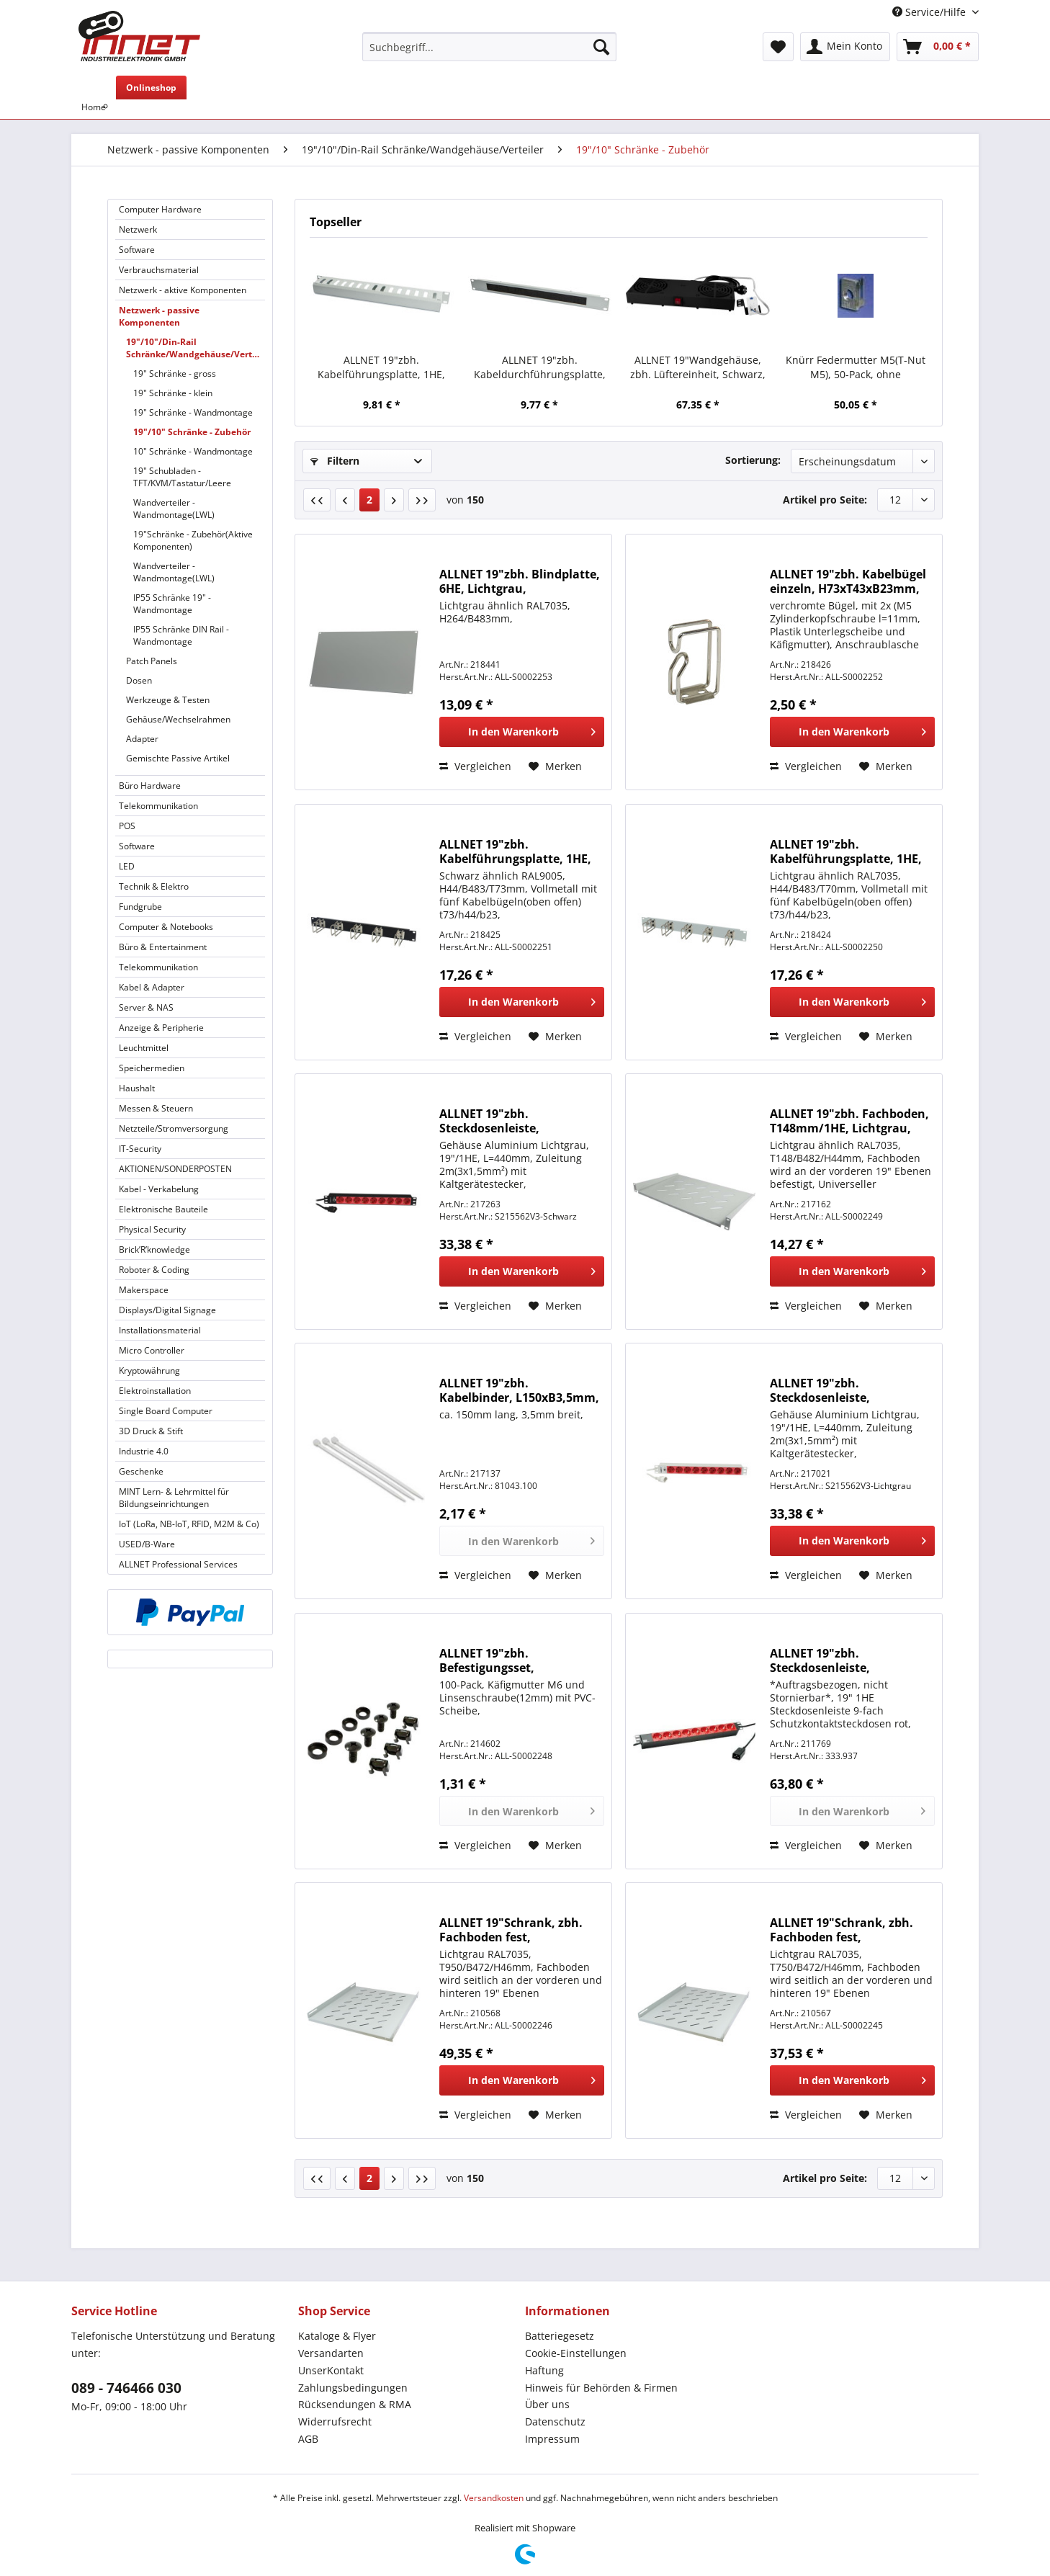  I want to click on Geschenke, so click(141, 1471).